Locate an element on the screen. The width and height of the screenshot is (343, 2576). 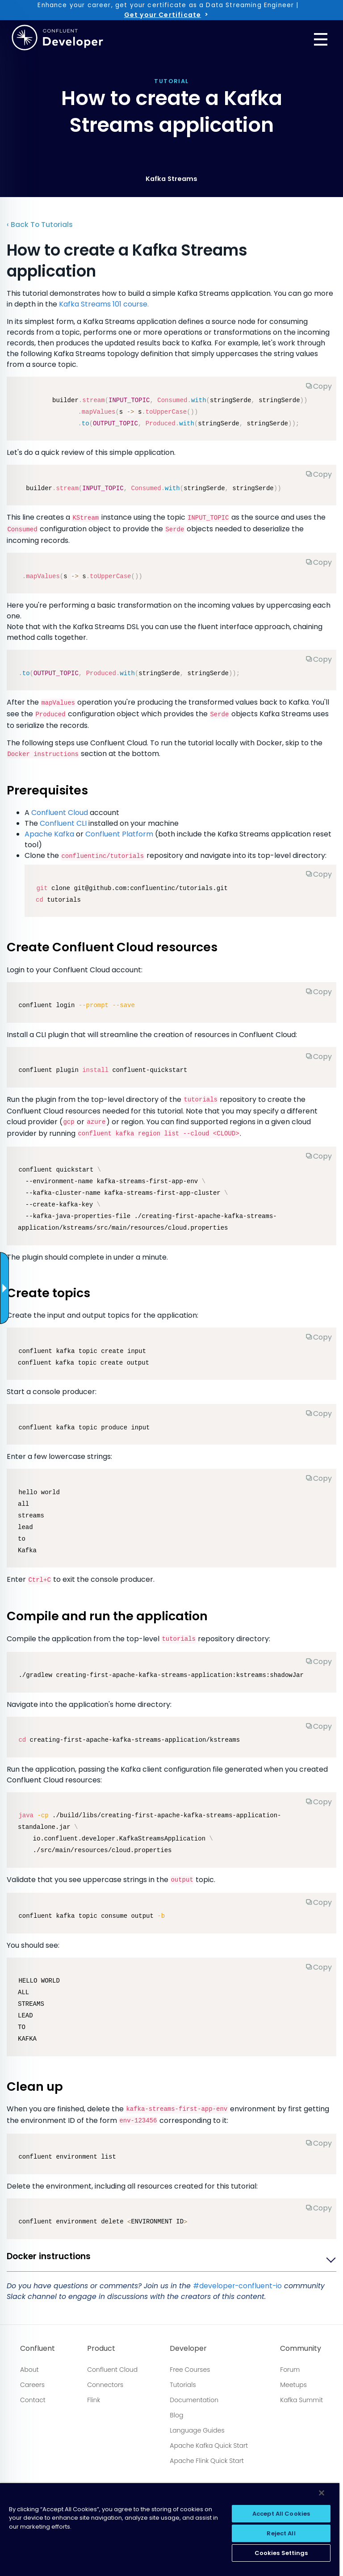
Get your Certificate is located at coordinates (162, 14).